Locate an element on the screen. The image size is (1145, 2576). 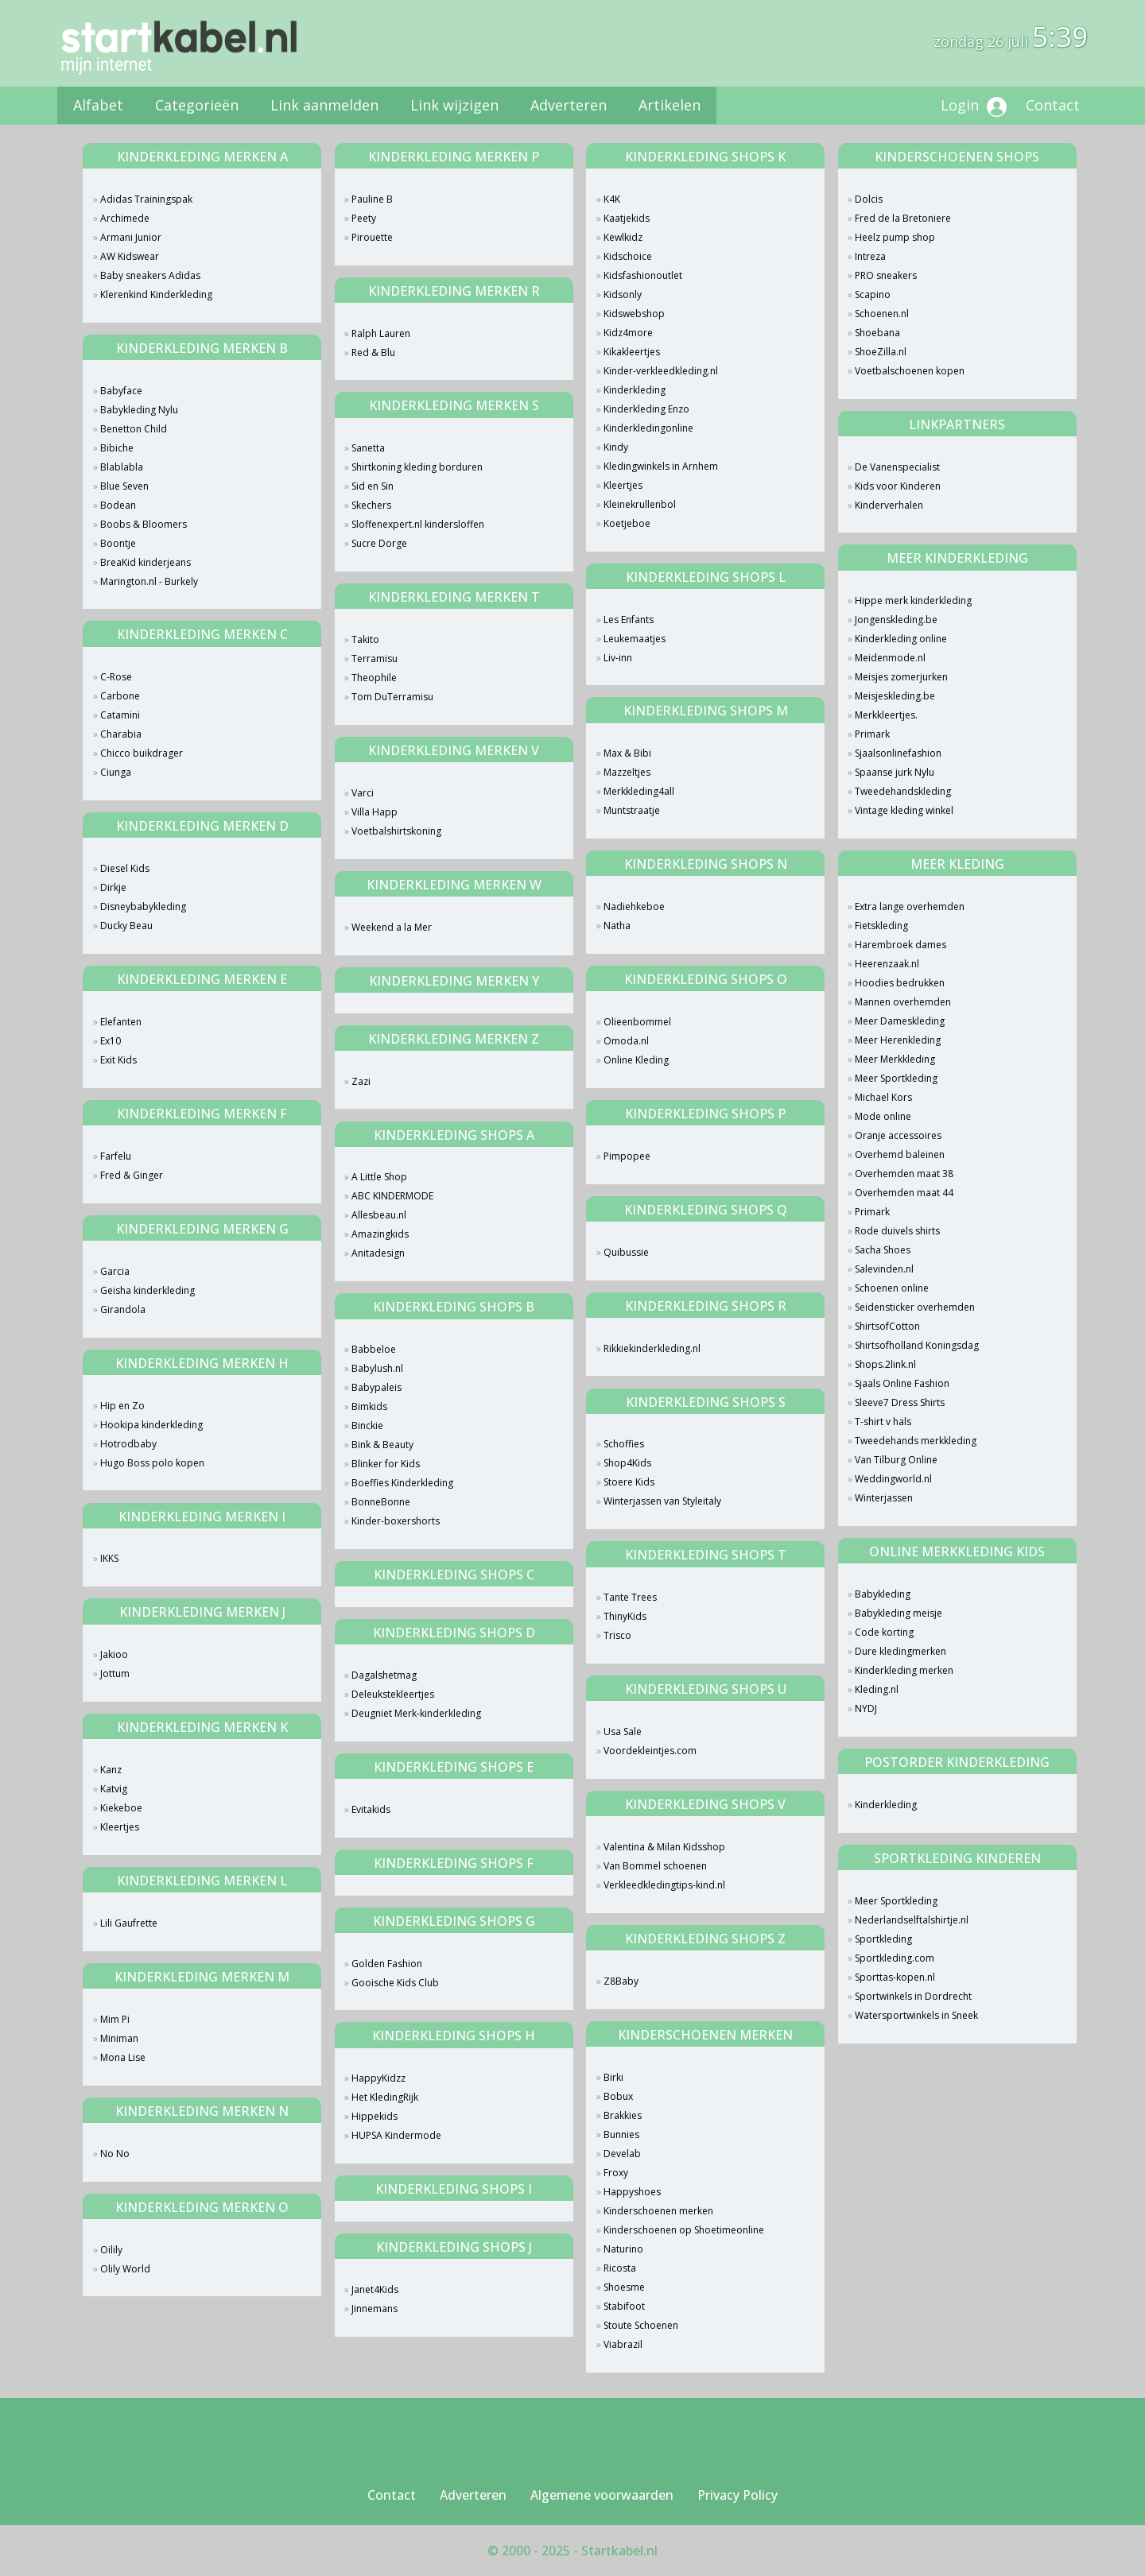
K4K is located at coordinates (612, 199).